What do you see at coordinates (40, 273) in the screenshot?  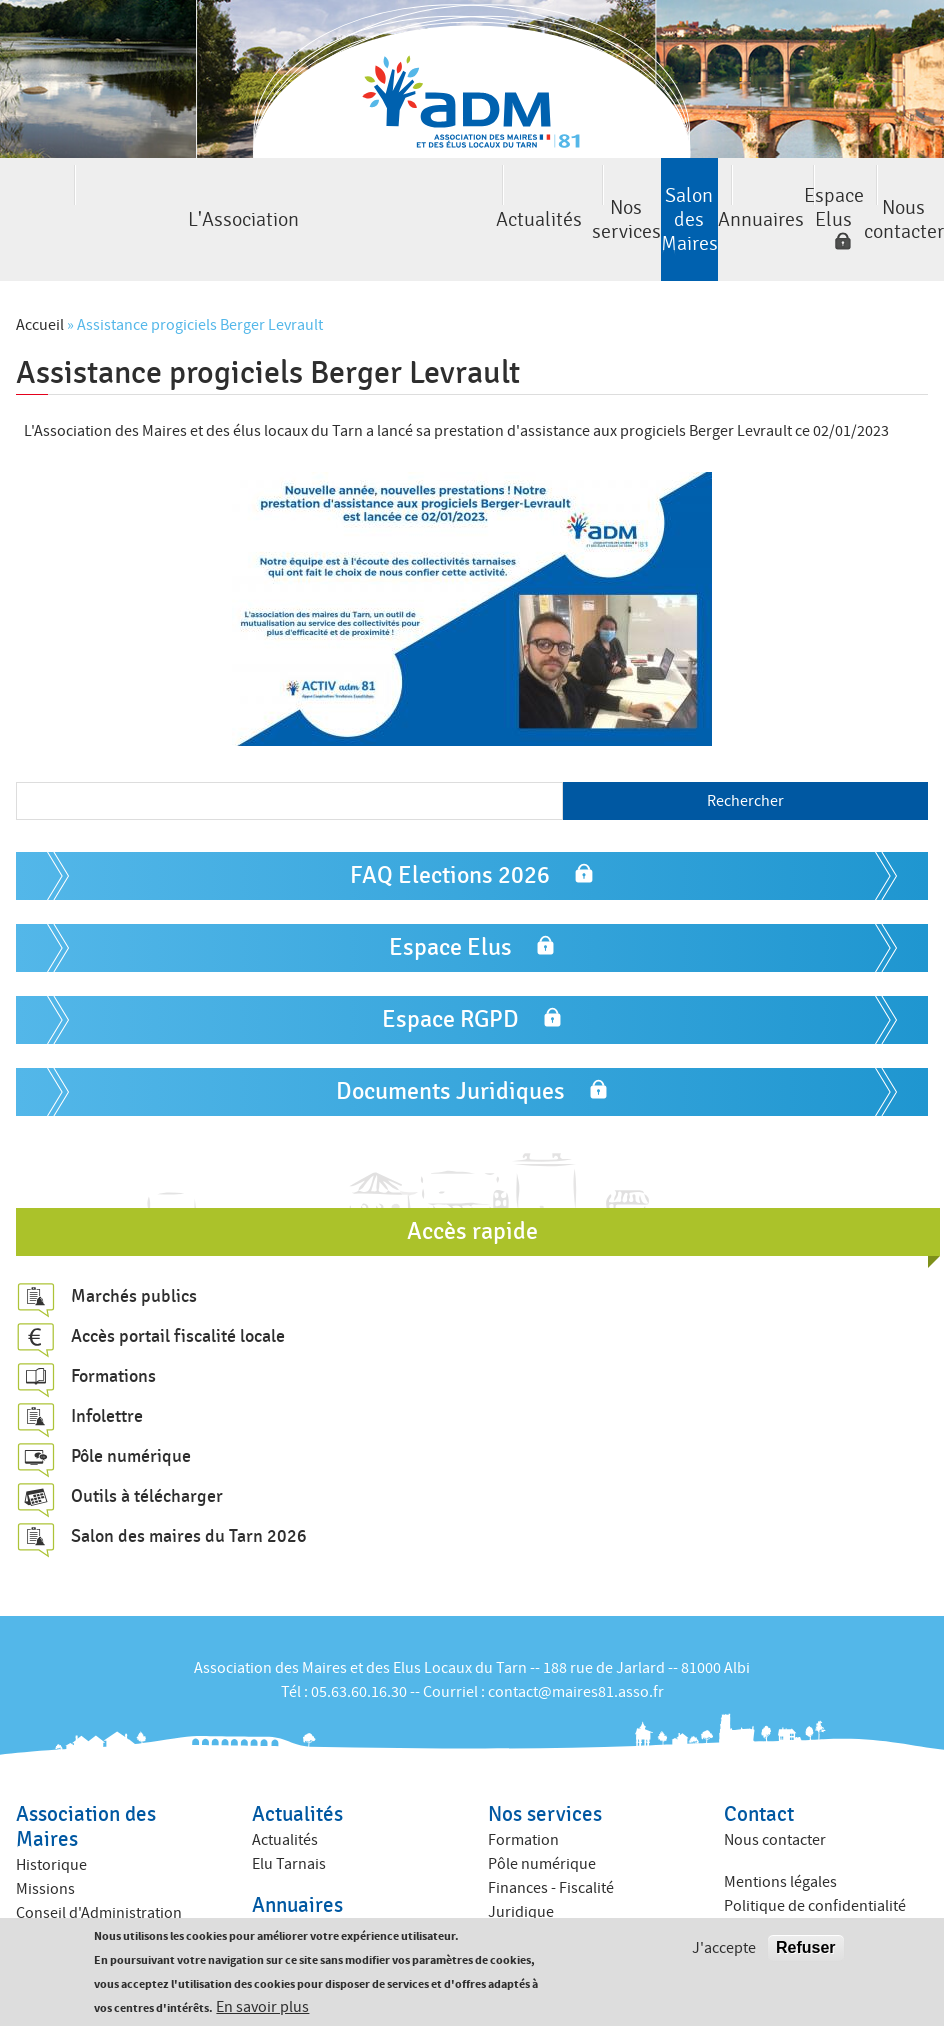 I see `Accueil` at bounding box center [40, 273].